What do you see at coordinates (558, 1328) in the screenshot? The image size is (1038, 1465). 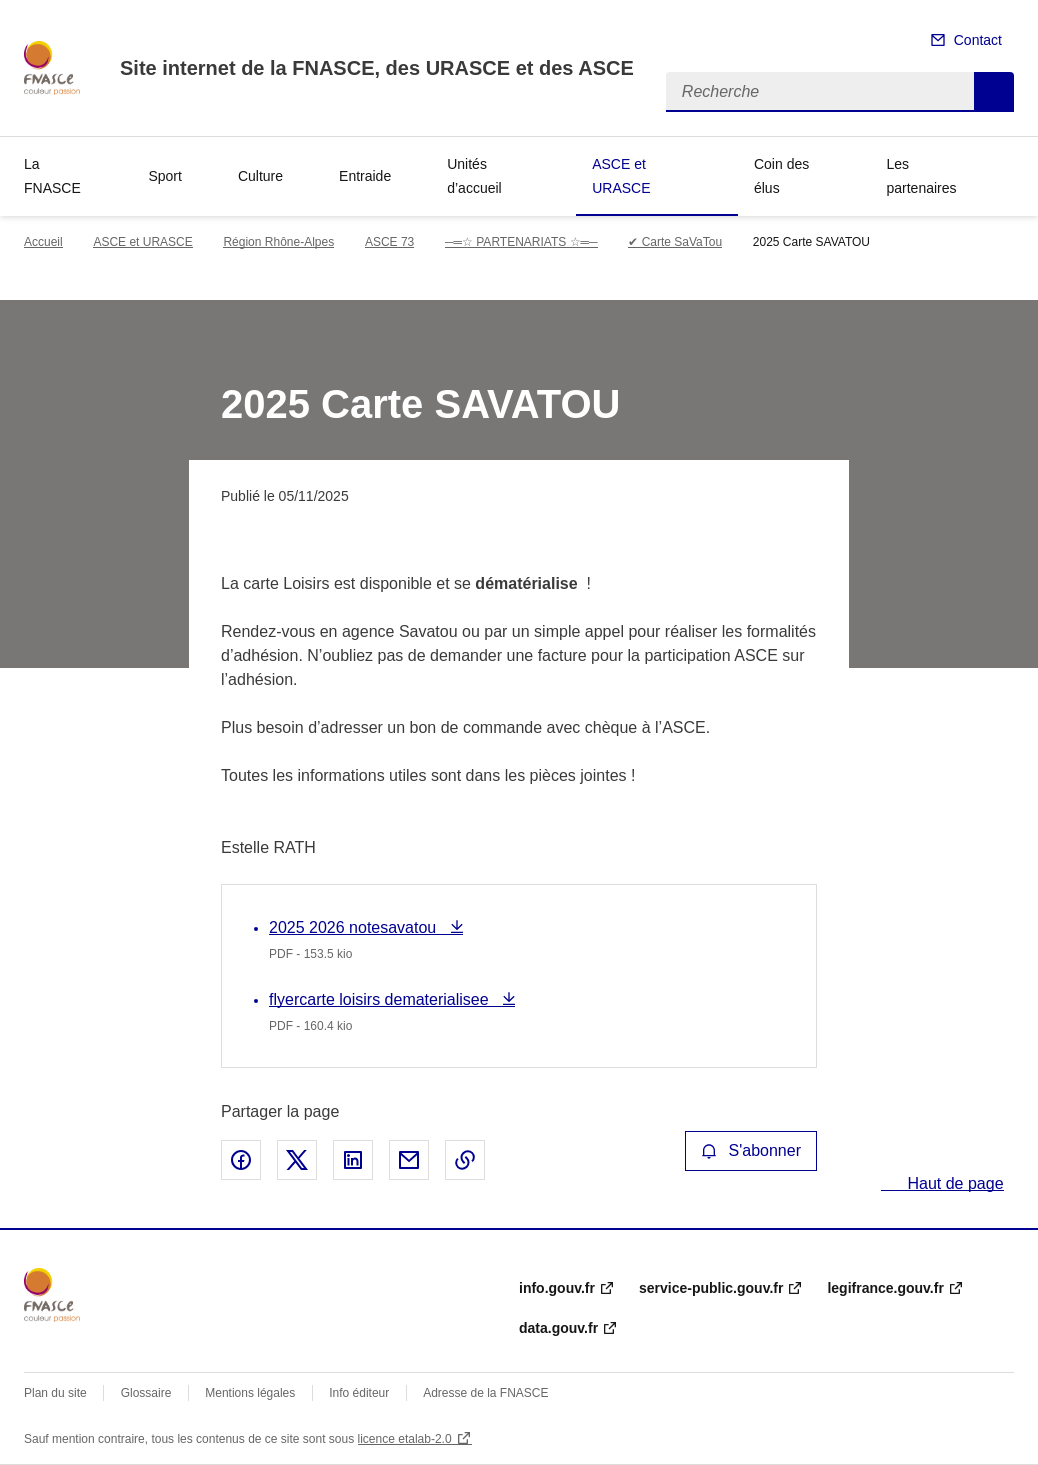 I see `data.gouv.fr` at bounding box center [558, 1328].